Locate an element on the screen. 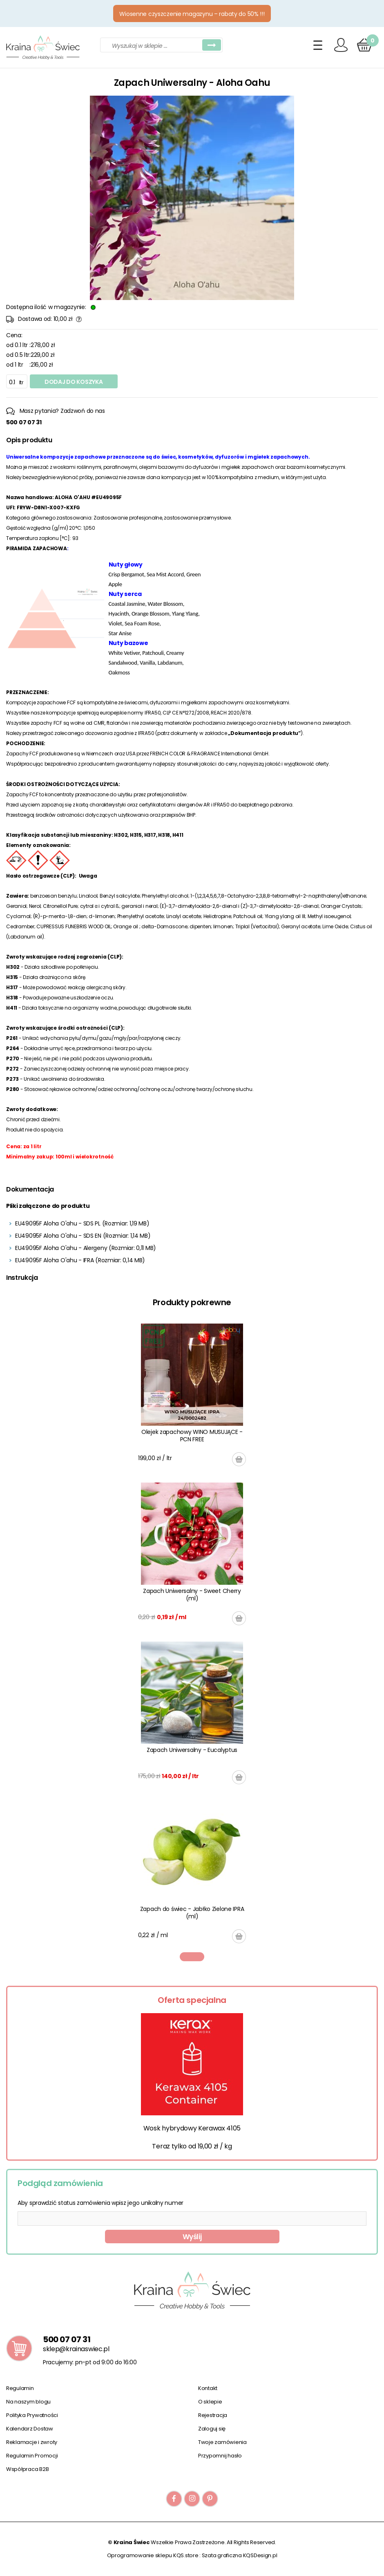  Zapach Uniwersalny - Sweet Cherry (ml) is located at coordinates (192, 1594).